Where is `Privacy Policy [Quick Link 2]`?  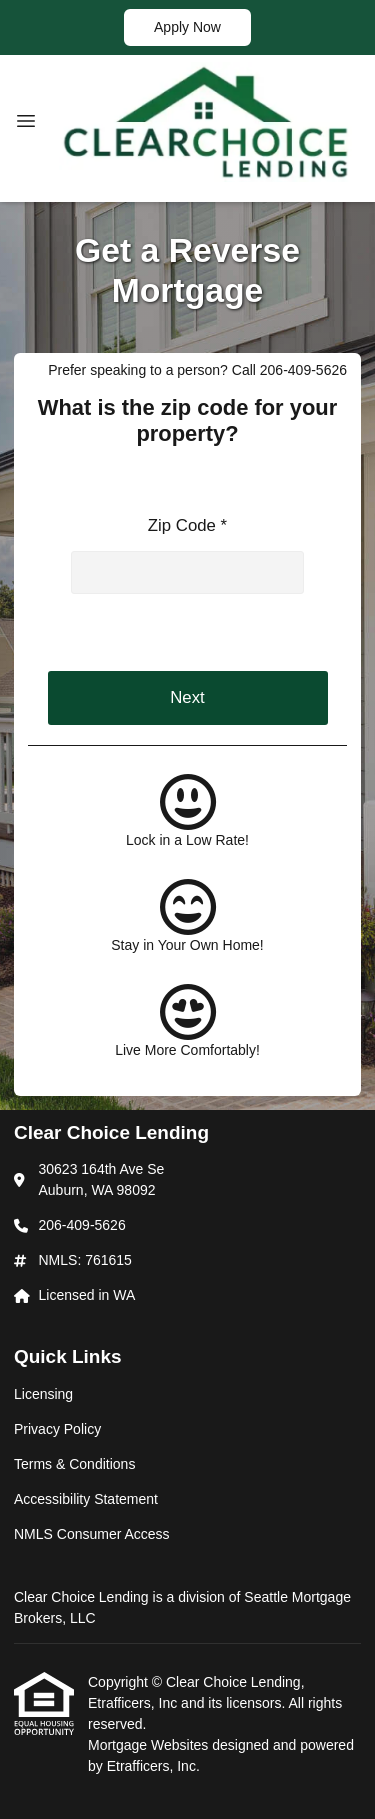 Privacy Policy [Quick Link 2] is located at coordinates (57, 1429).